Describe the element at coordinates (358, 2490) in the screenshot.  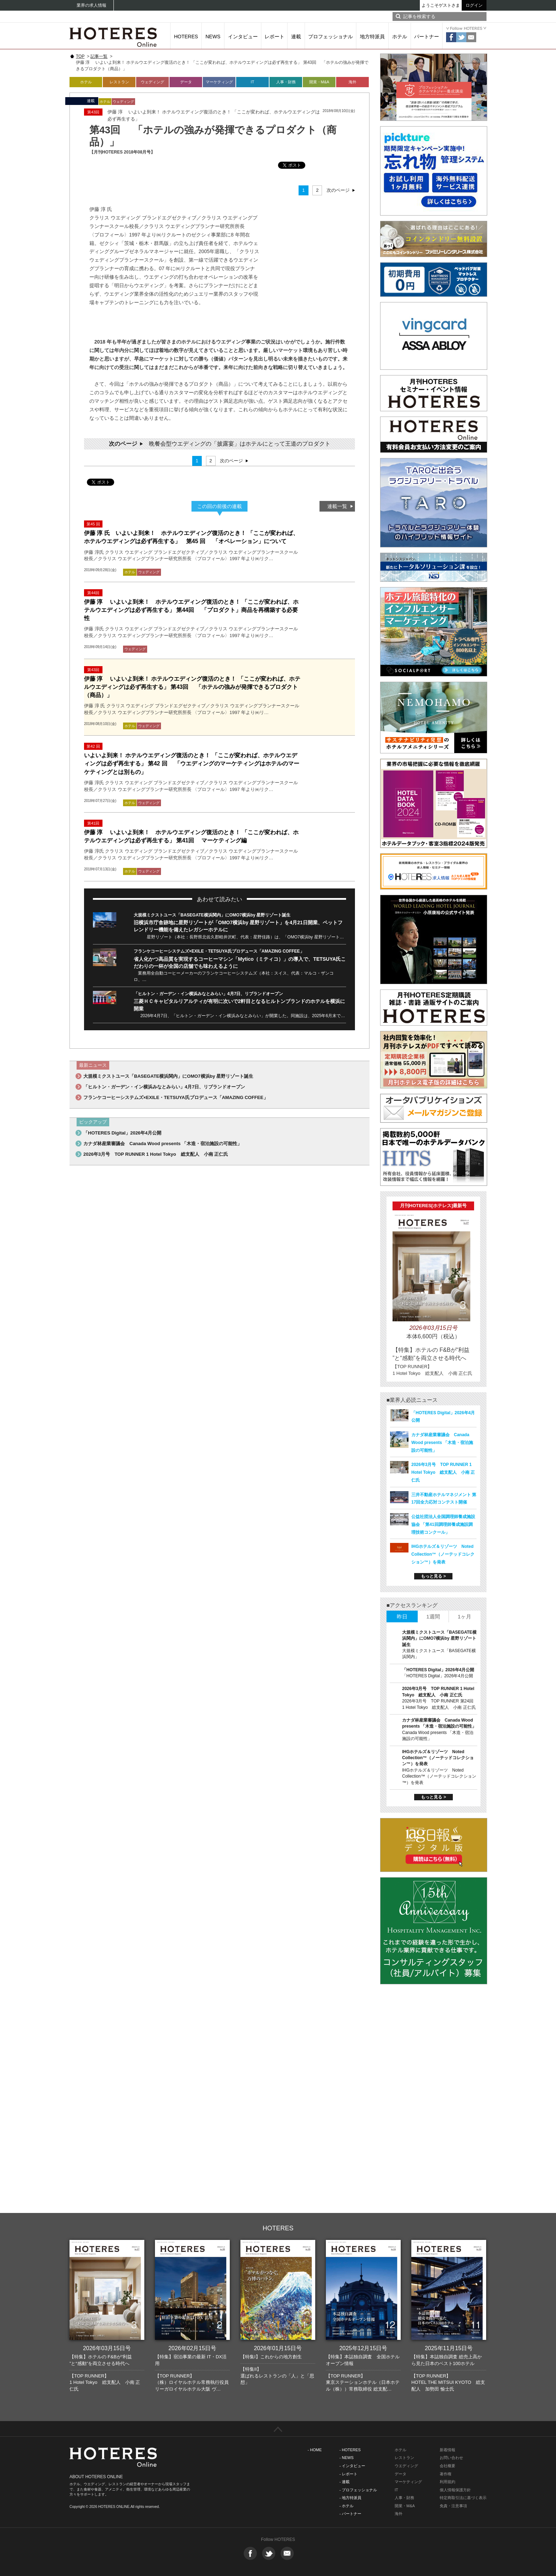
I see `- プロフェッショナル` at that location.